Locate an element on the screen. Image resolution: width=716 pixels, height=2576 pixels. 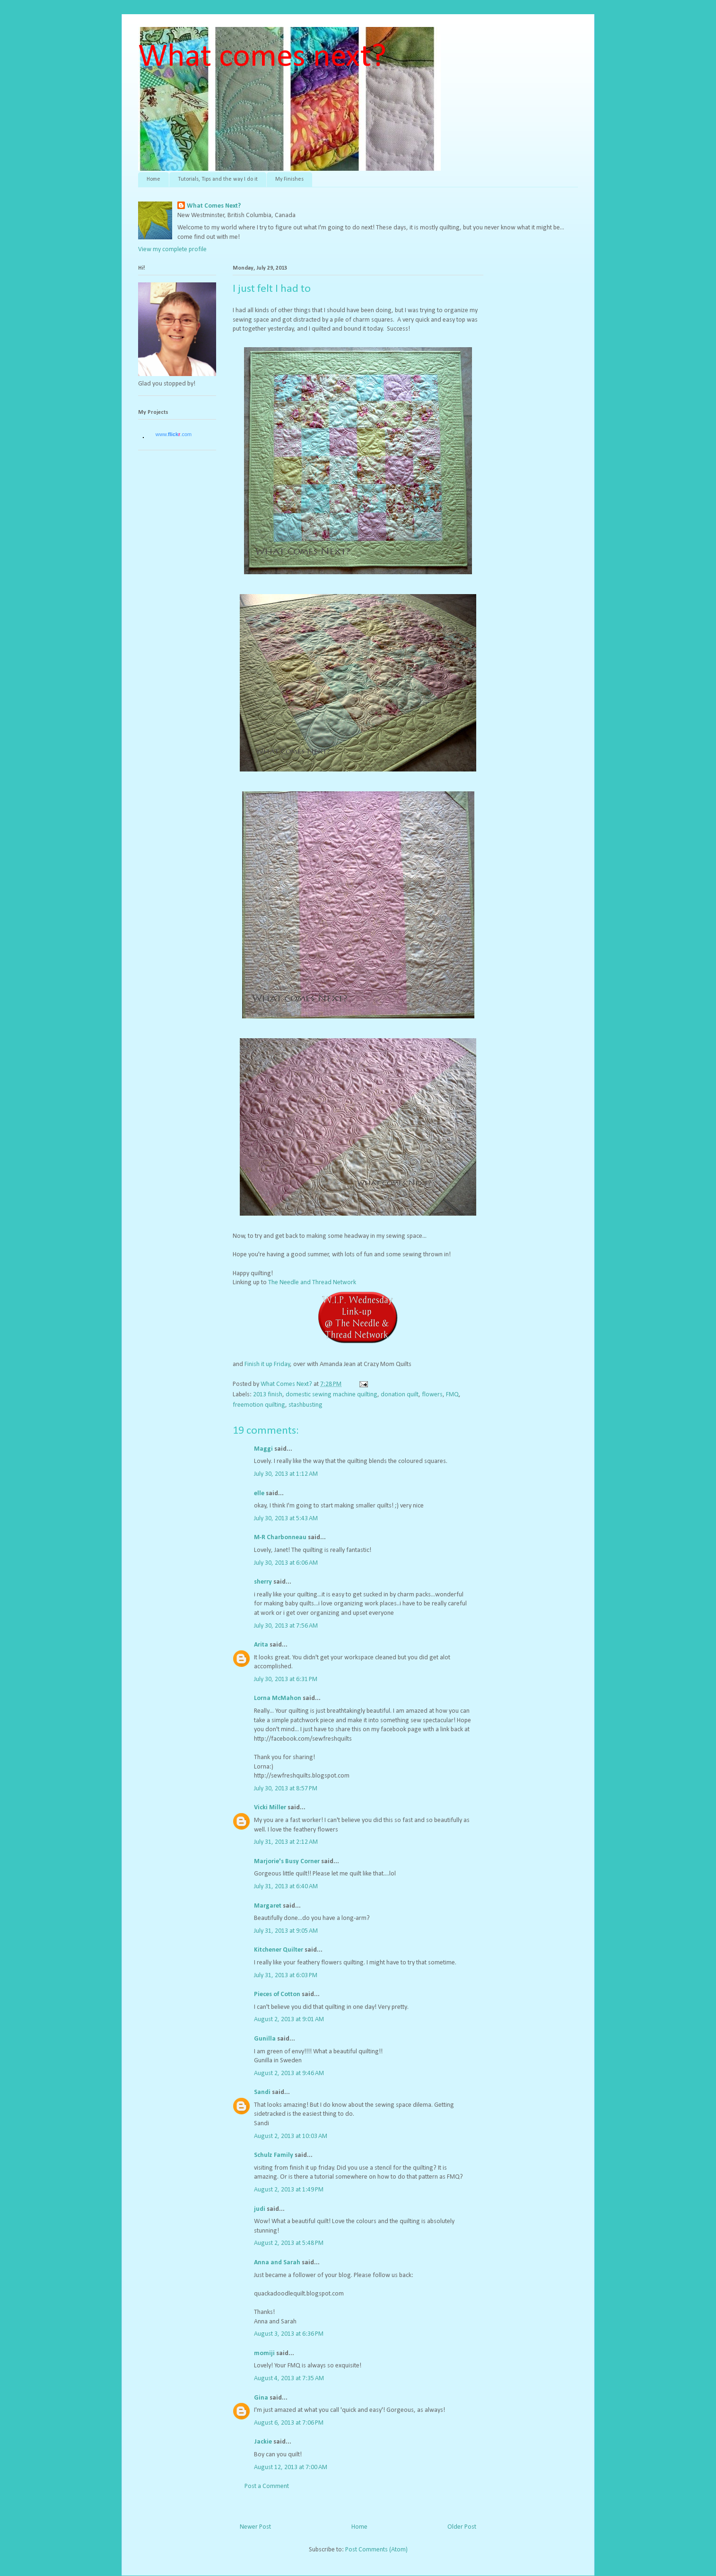
Margaret is located at coordinates (267, 1906).